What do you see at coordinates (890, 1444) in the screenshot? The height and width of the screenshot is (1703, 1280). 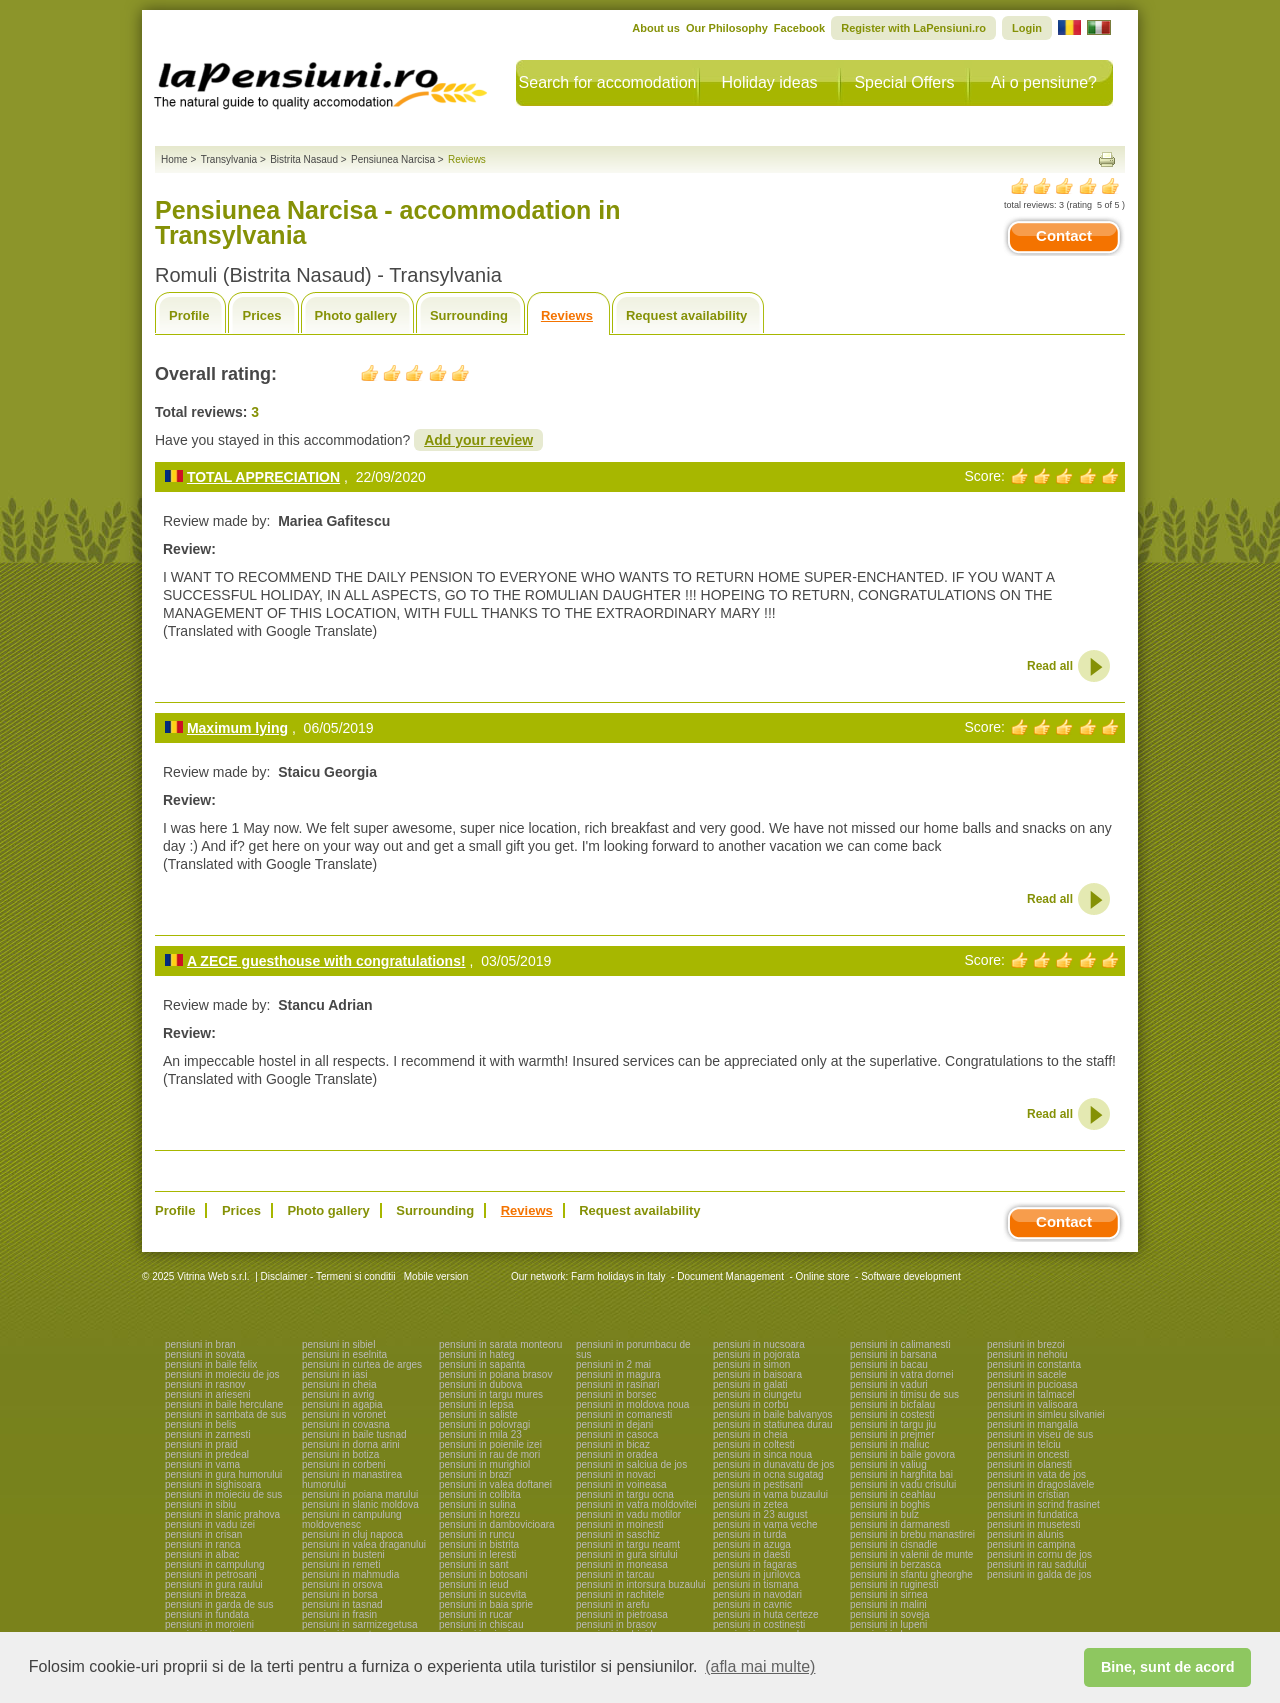 I see `pensiuni in maliuc` at bounding box center [890, 1444].